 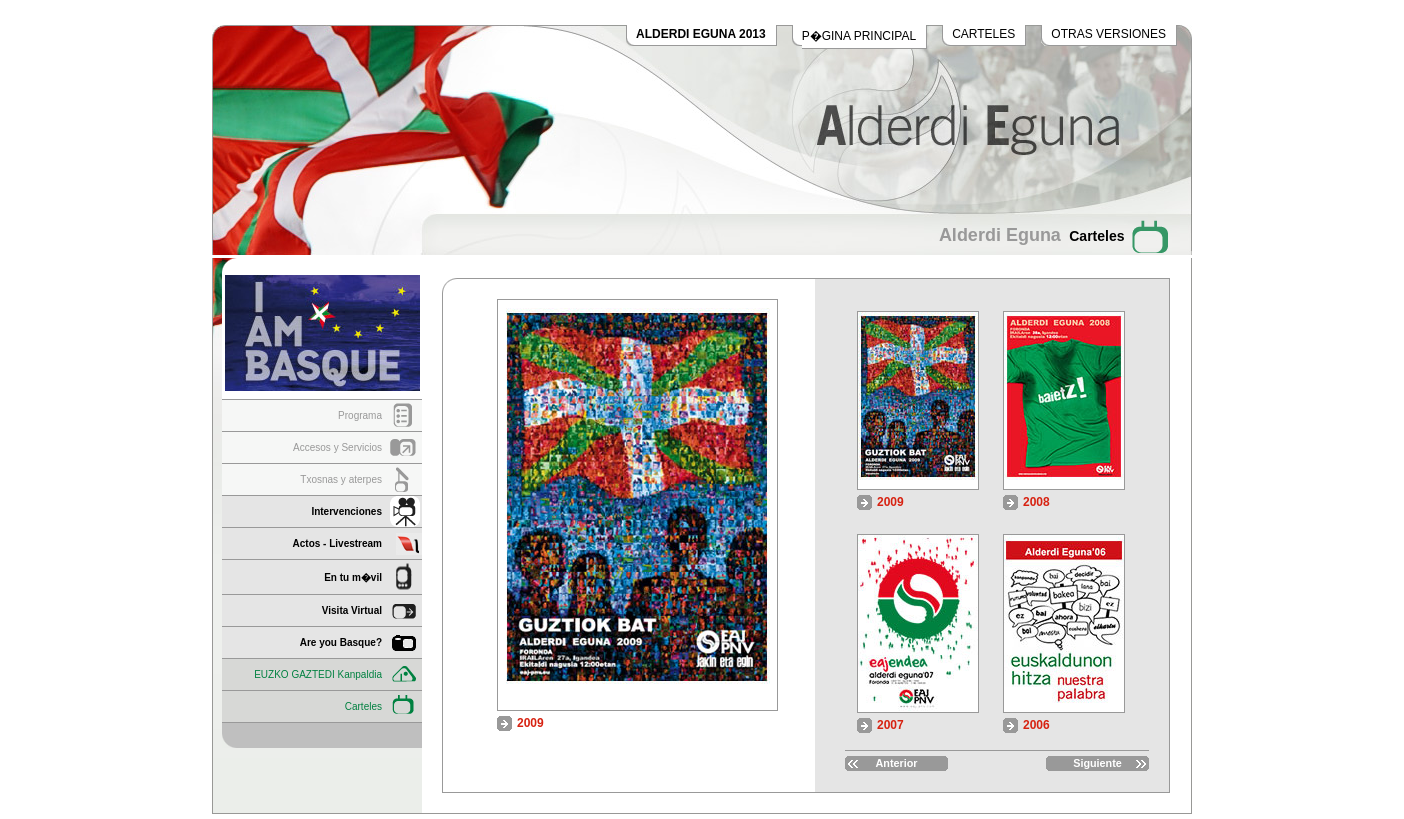 I want to click on Visita Virtual, so click(x=352, y=610).